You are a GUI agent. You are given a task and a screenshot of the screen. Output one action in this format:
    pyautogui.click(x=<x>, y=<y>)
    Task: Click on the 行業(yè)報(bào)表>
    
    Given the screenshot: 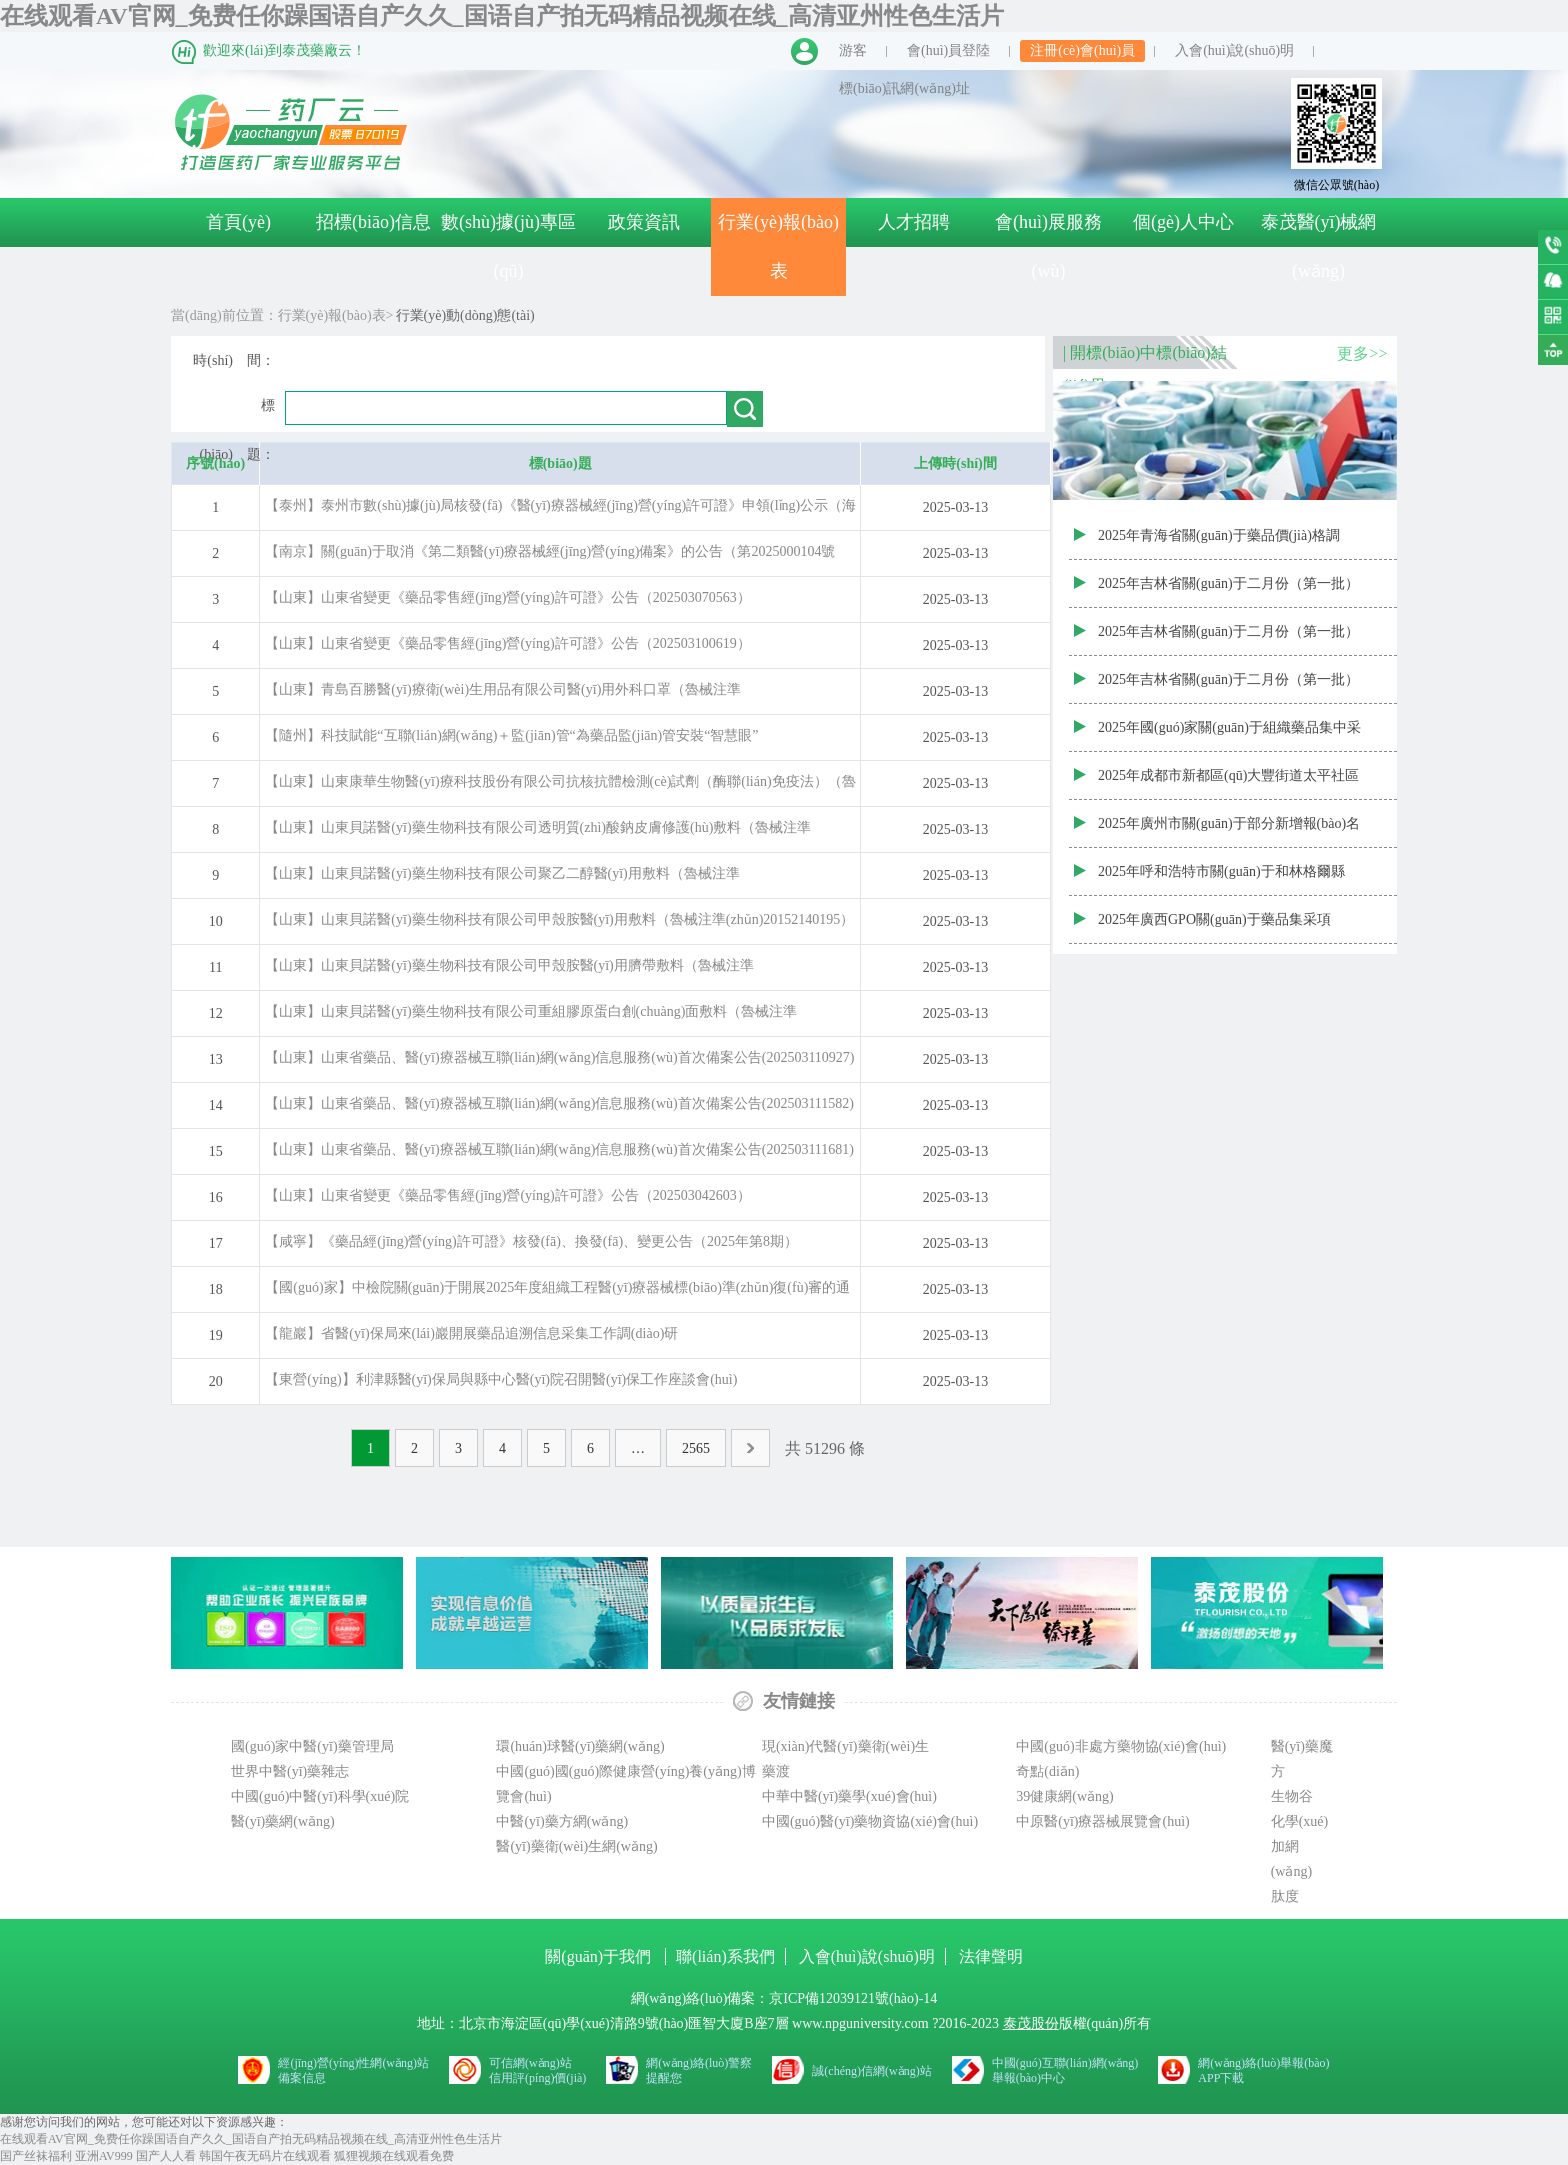 What is the action you would take?
    pyautogui.click(x=336, y=315)
    